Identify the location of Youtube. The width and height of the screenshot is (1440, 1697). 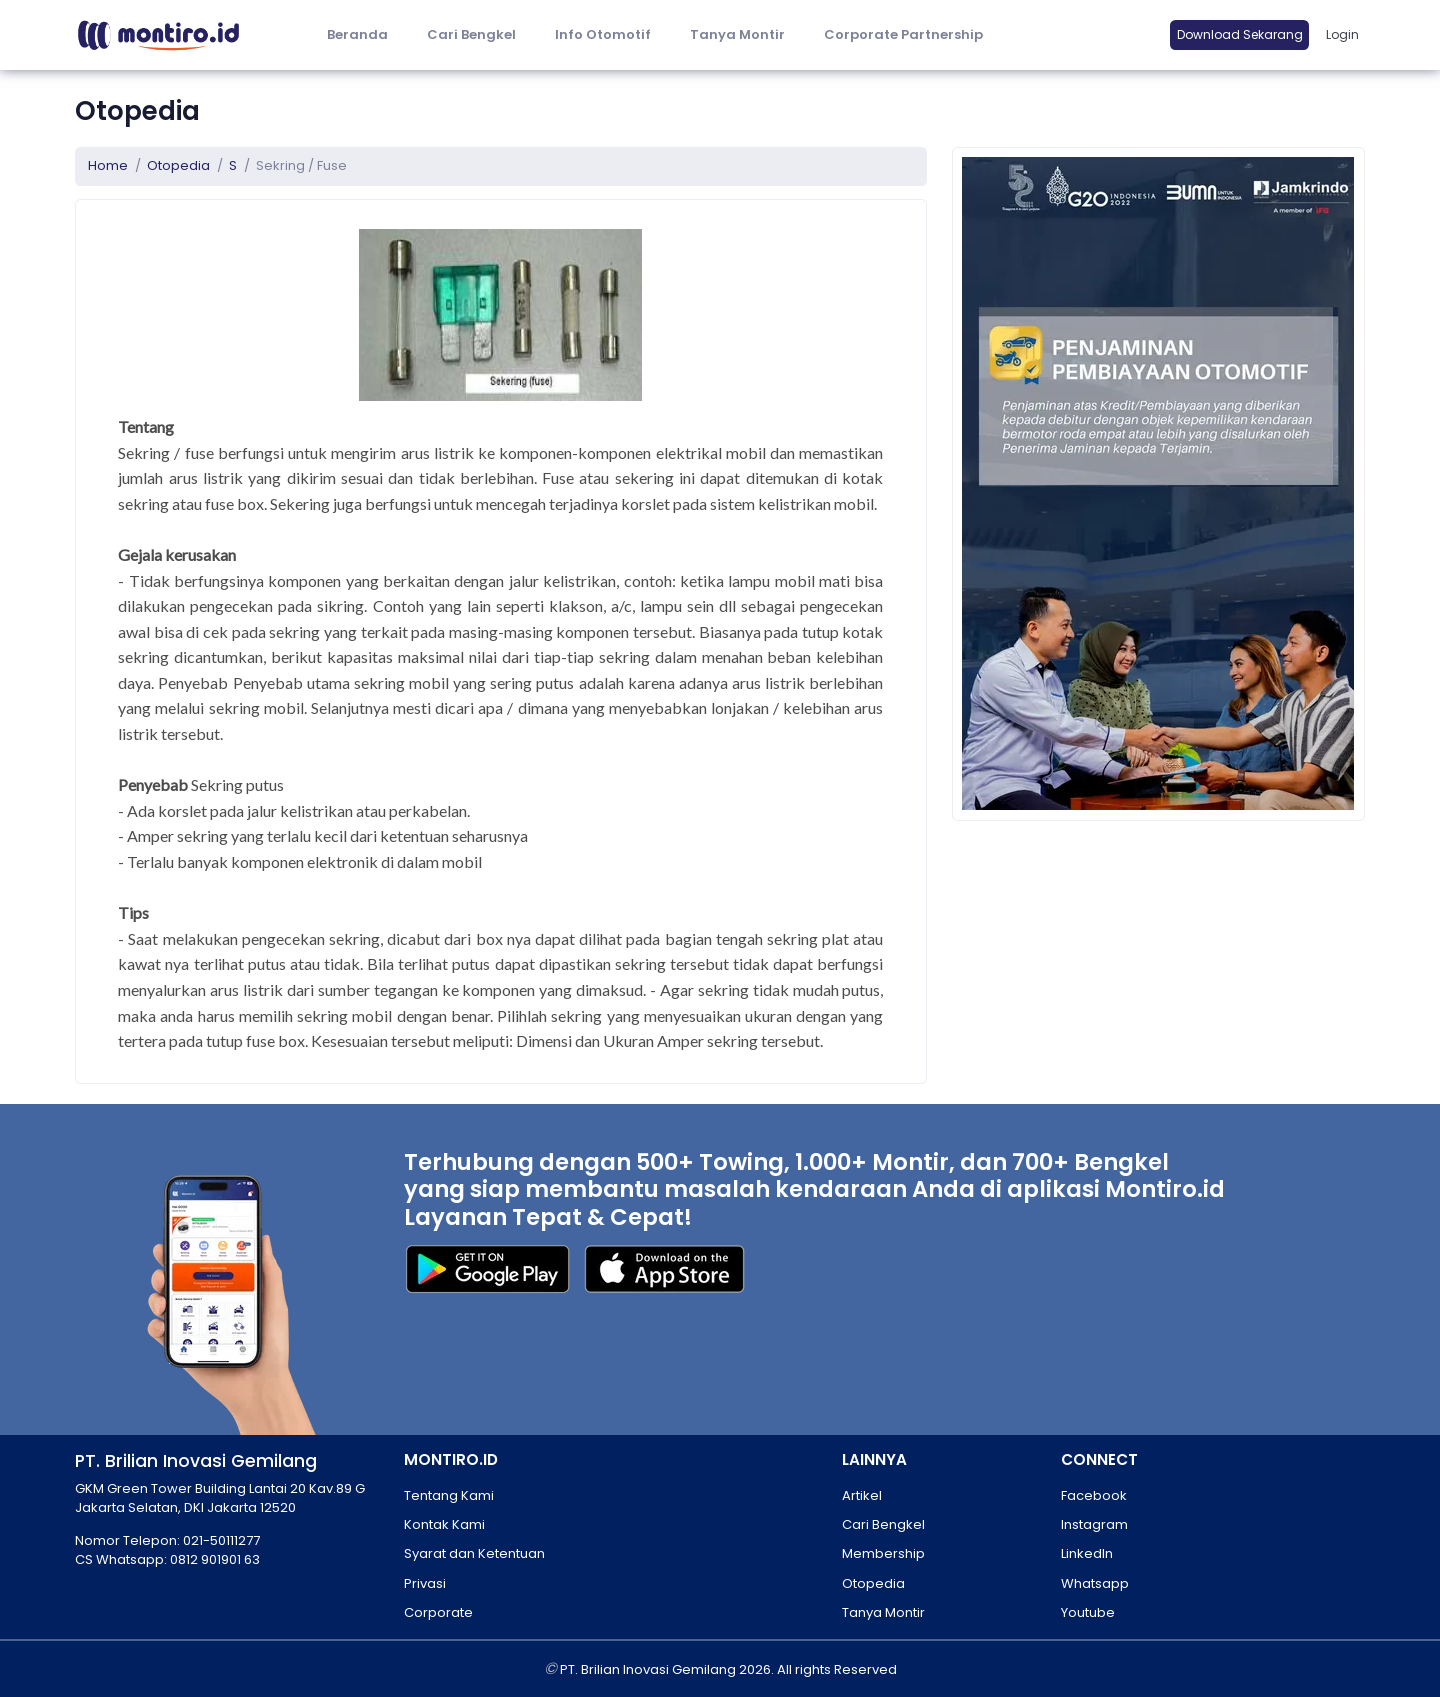
(1088, 1612).